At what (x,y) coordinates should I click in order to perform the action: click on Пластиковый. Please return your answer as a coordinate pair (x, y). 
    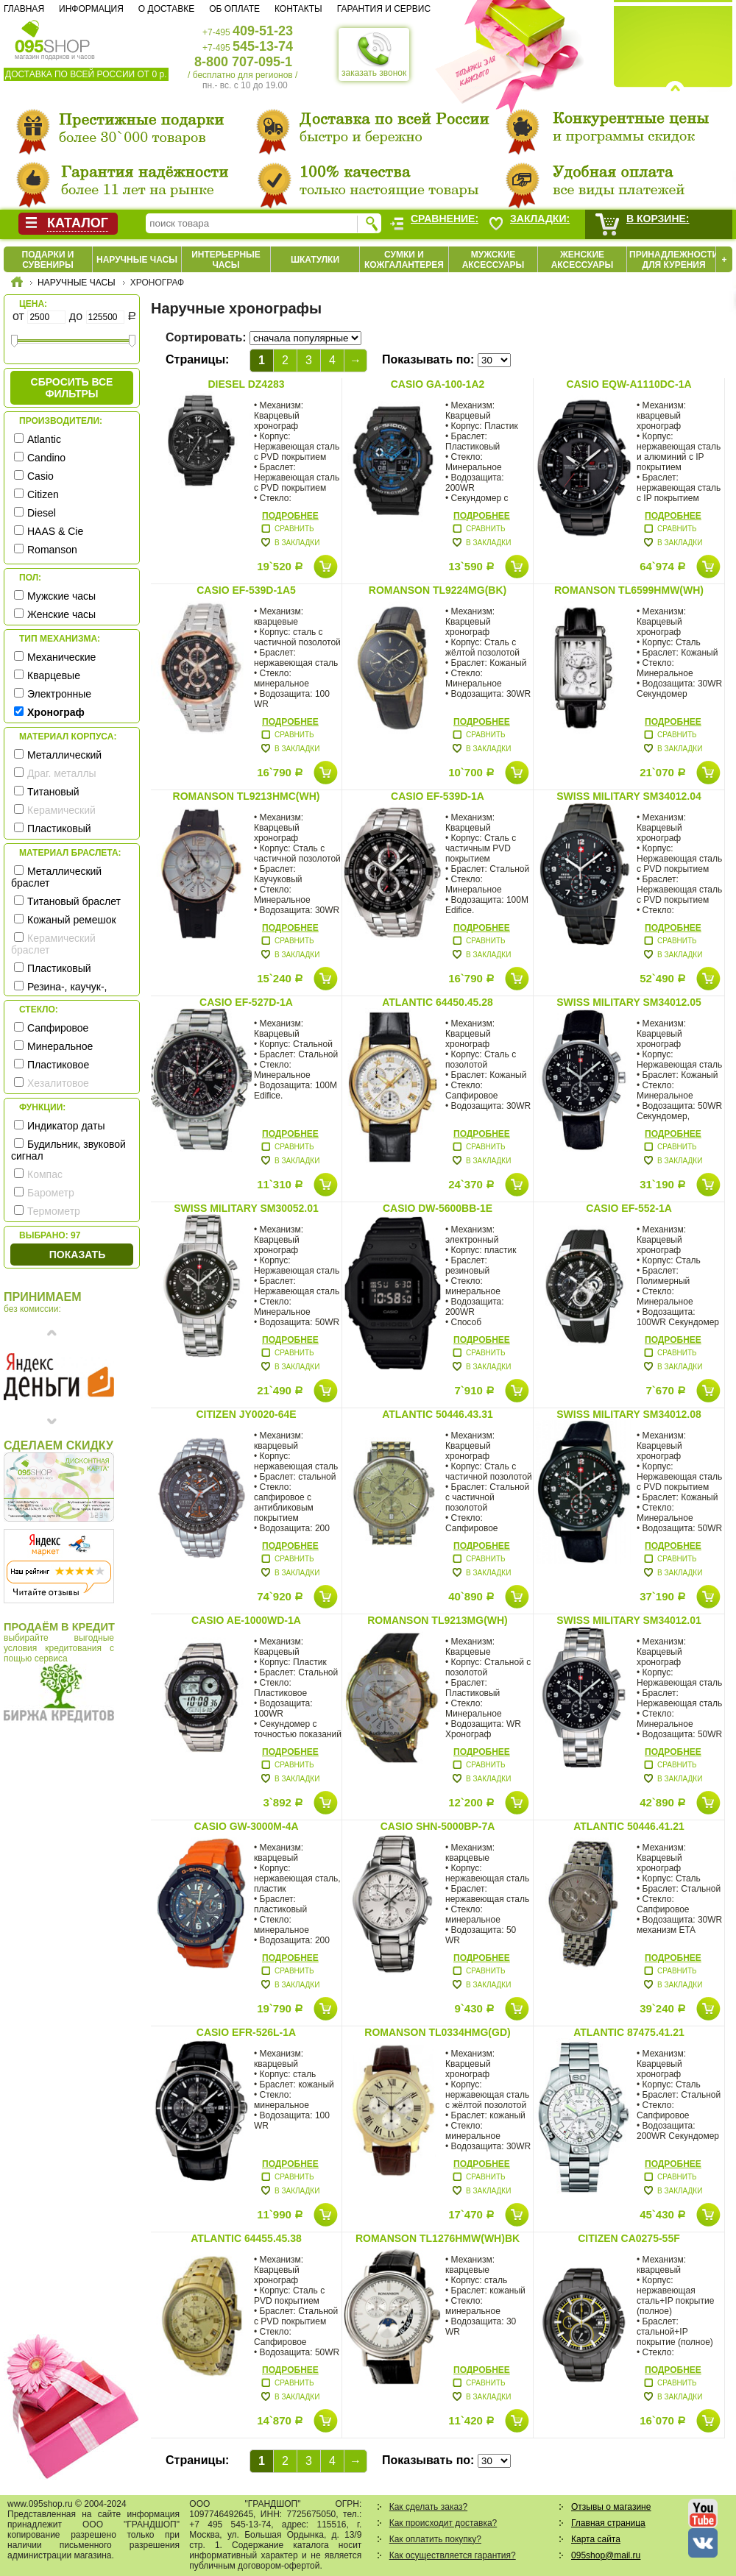
    Looking at the image, I should click on (59, 828).